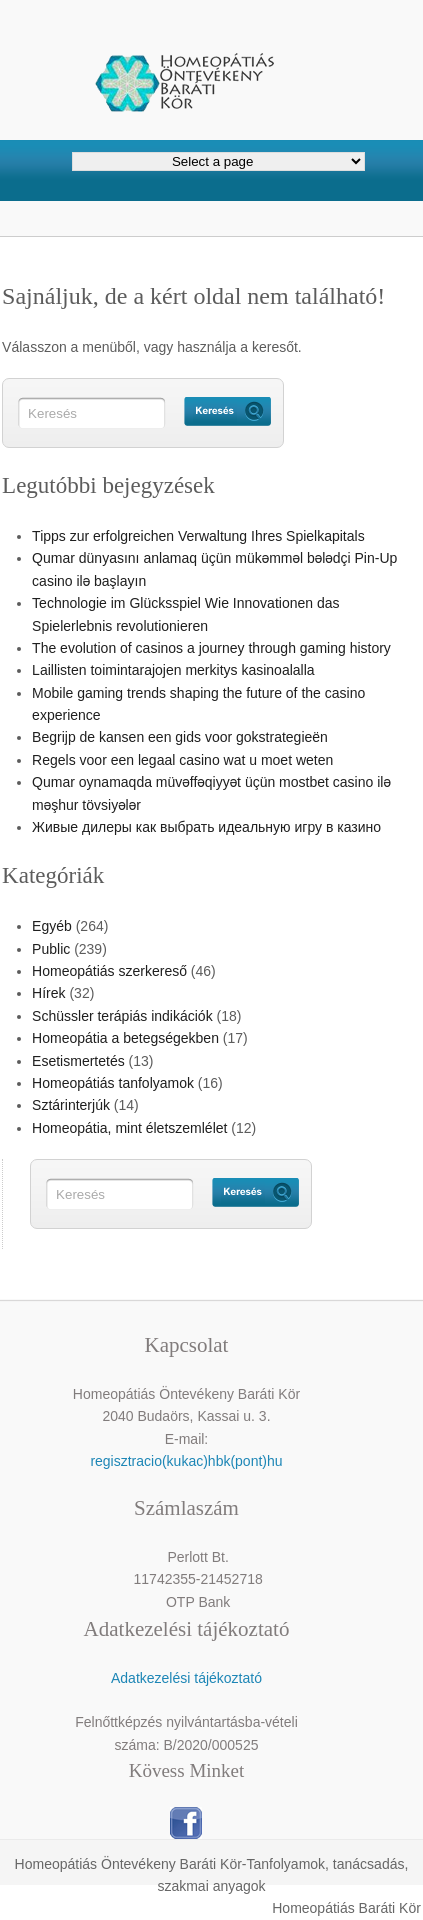  What do you see at coordinates (122, 1016) in the screenshot?
I see `Schüssler terápiás indikációk` at bounding box center [122, 1016].